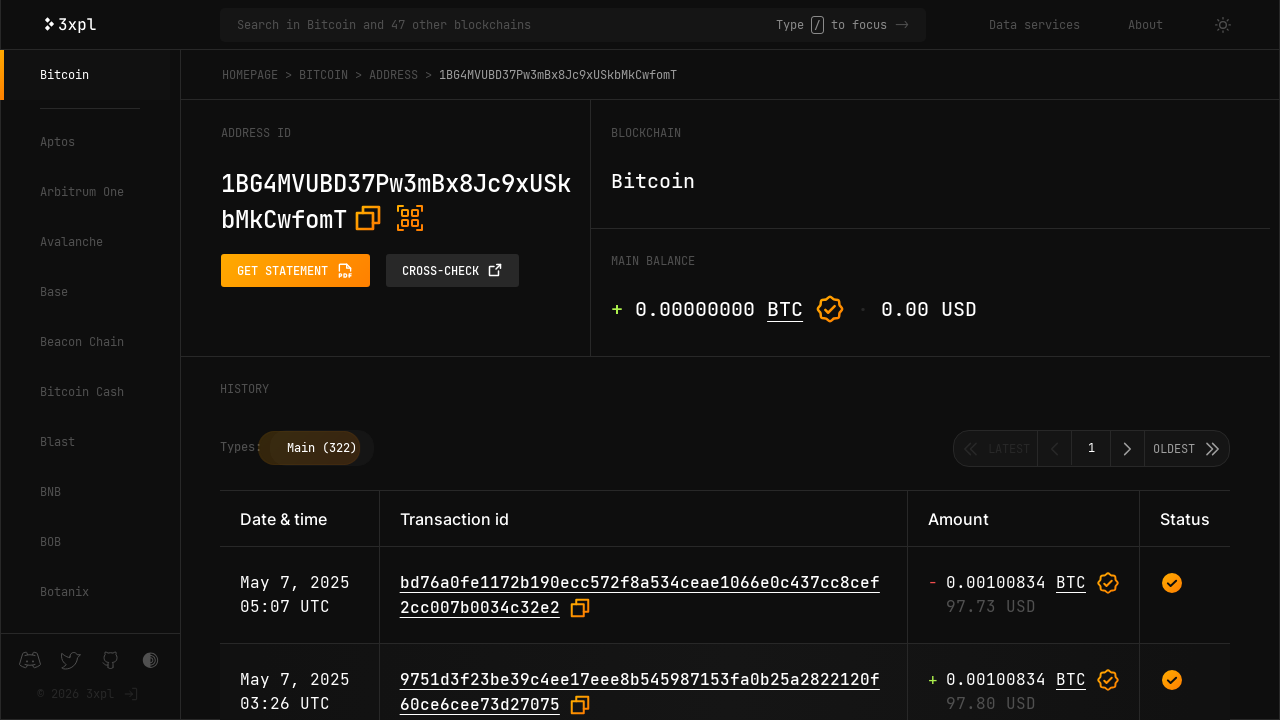 Image resolution: width=1280 pixels, height=720 pixels. Describe the element at coordinates (250, 75) in the screenshot. I see `Homepage` at that location.